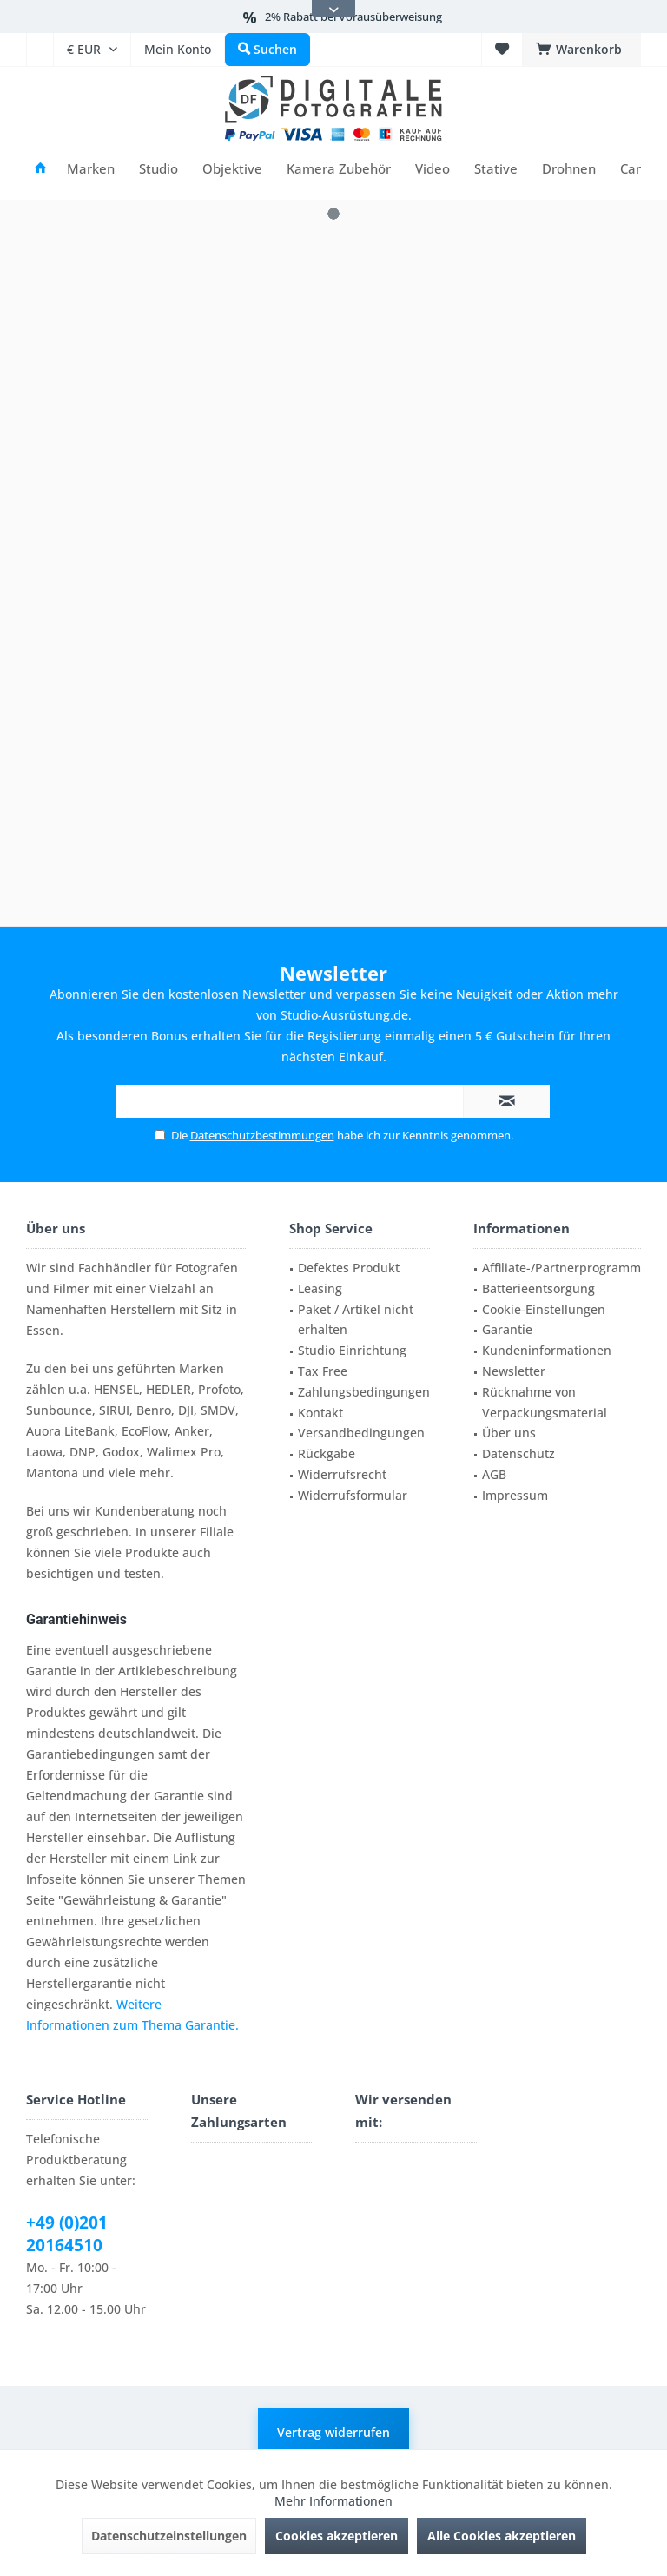 The width and height of the screenshot is (667, 2576). What do you see at coordinates (496, 169) in the screenshot?
I see `[Stative]` at bounding box center [496, 169].